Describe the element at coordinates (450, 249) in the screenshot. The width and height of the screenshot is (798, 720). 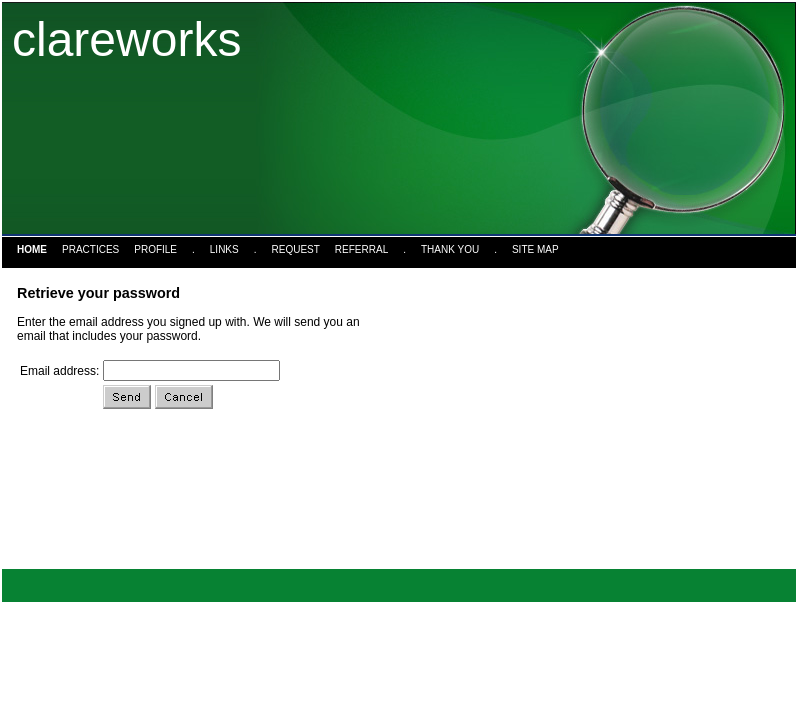
I see `Thank You` at that location.